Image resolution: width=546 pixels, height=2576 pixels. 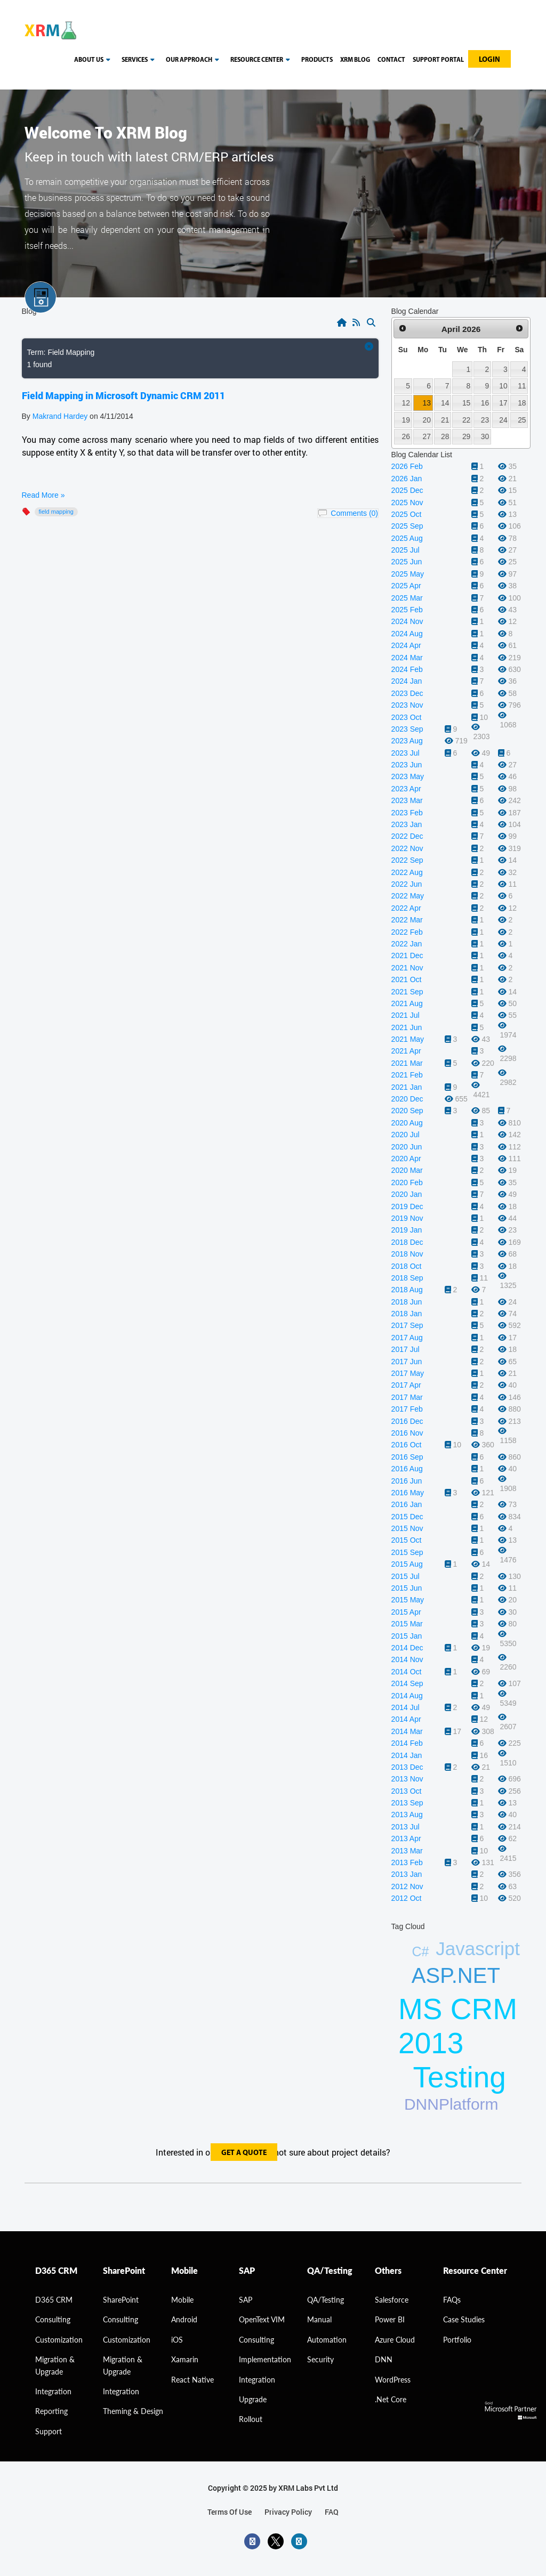 What do you see at coordinates (407, 740) in the screenshot?
I see `2023 Aug` at bounding box center [407, 740].